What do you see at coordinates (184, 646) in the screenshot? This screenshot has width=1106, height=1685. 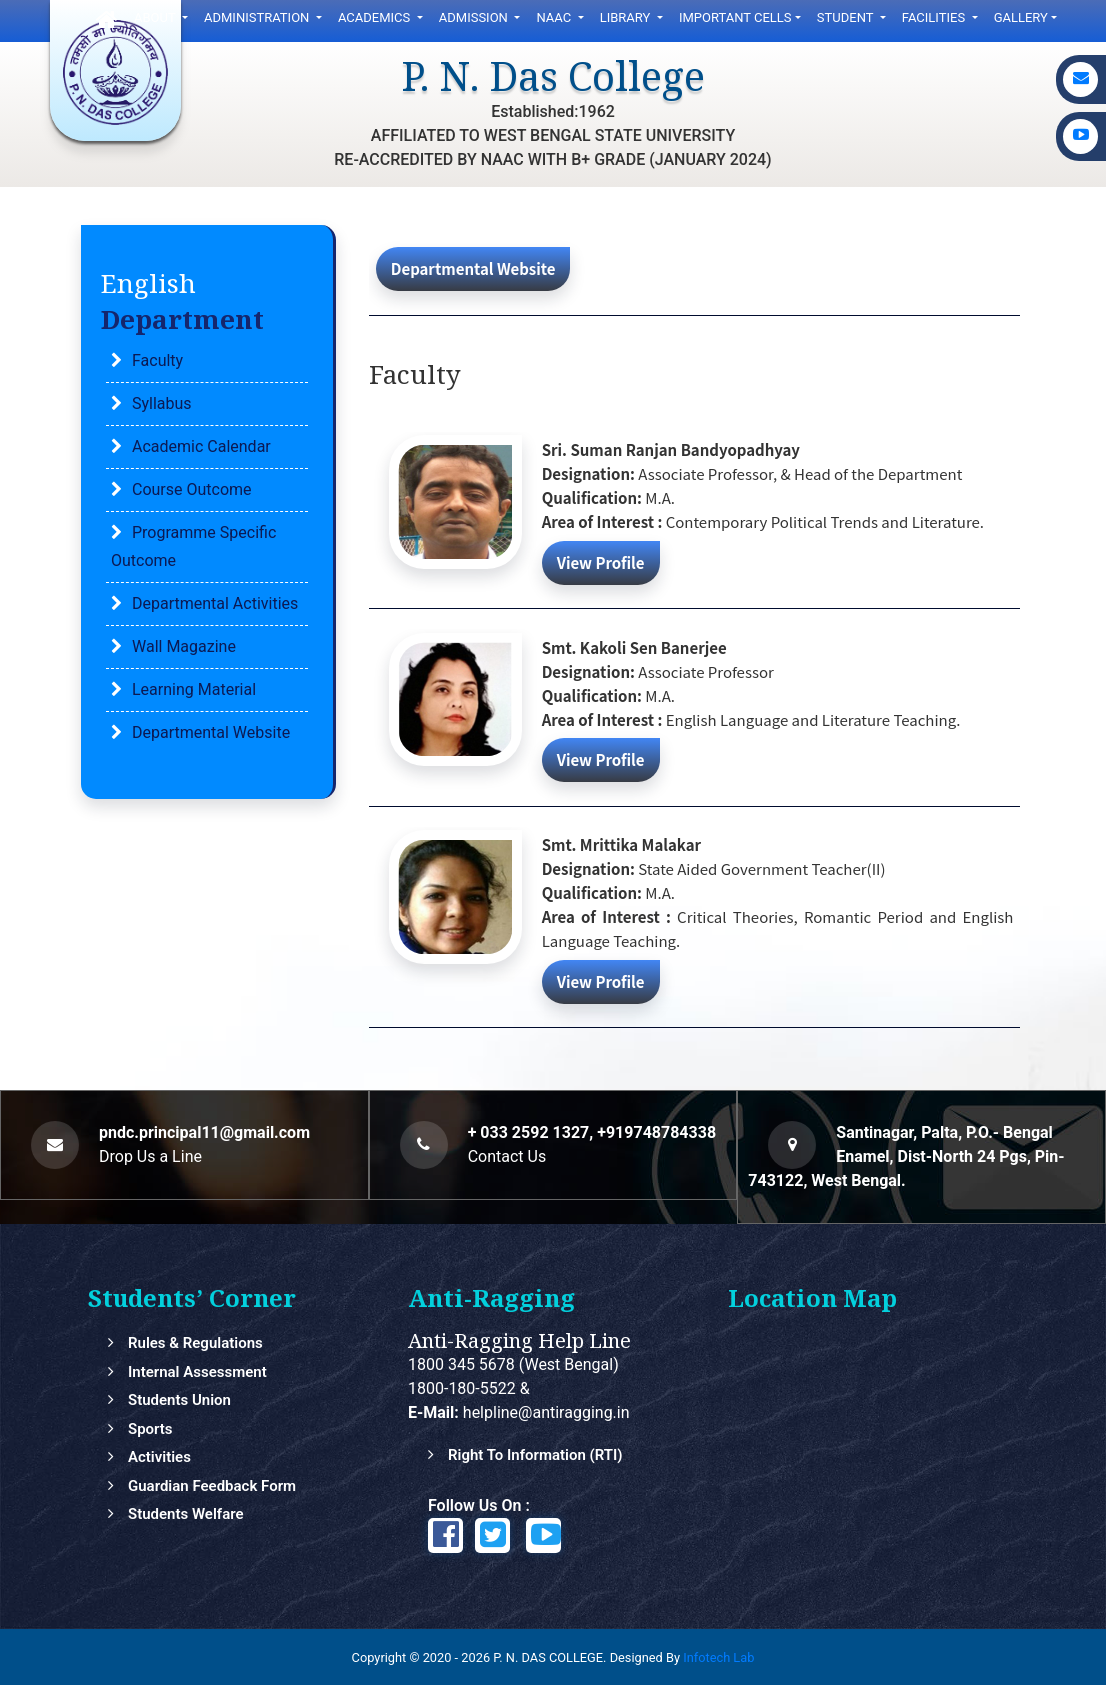 I see `Wall Magazine` at bounding box center [184, 646].